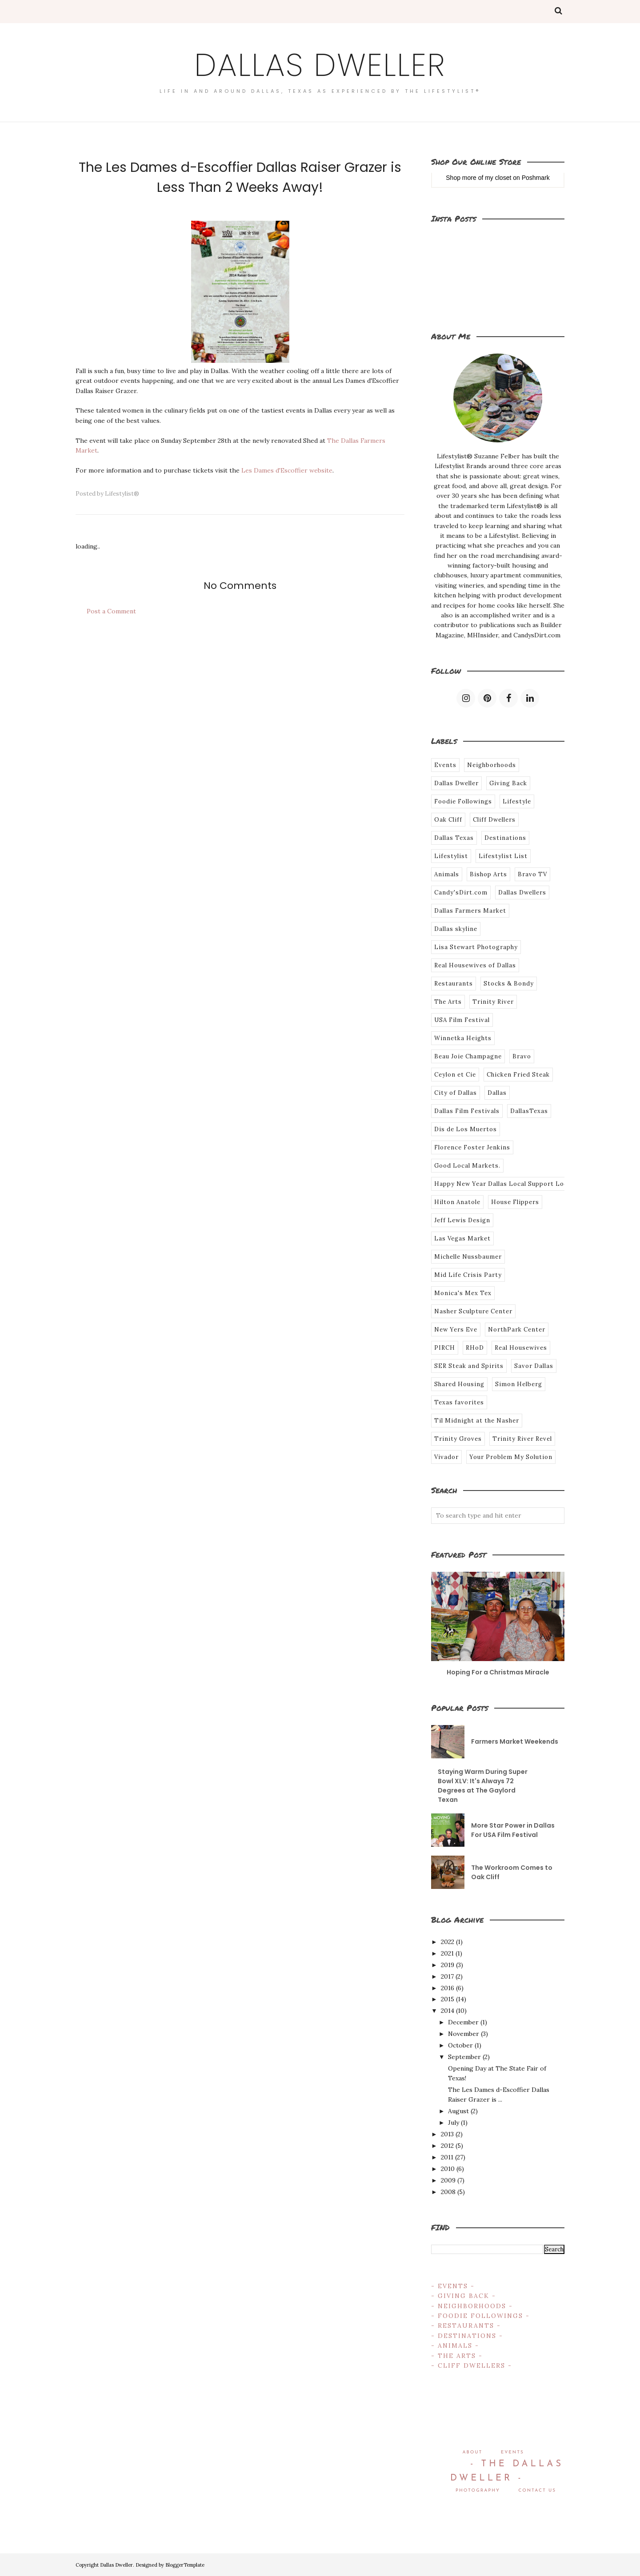 The height and width of the screenshot is (2576, 640). What do you see at coordinates (493, 1002) in the screenshot?
I see `Trinity River` at bounding box center [493, 1002].